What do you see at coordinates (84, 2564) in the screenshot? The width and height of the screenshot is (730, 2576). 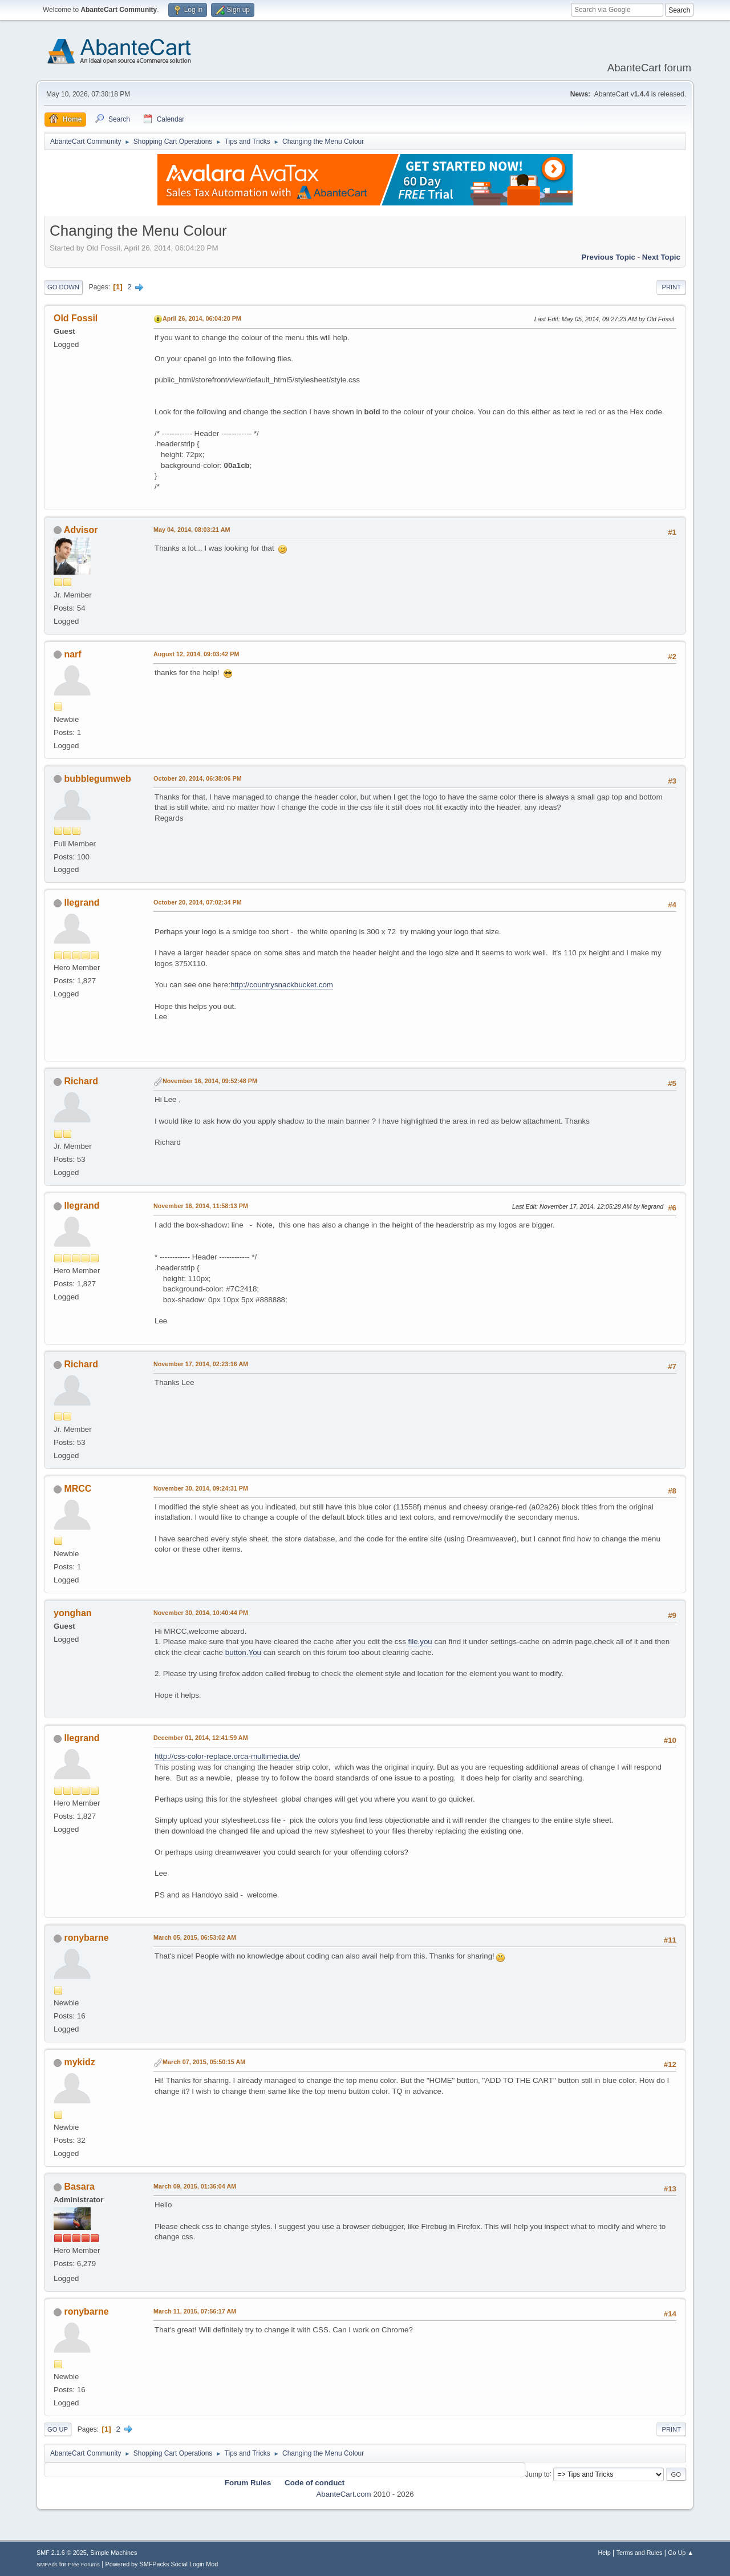 I see `Free Forums` at bounding box center [84, 2564].